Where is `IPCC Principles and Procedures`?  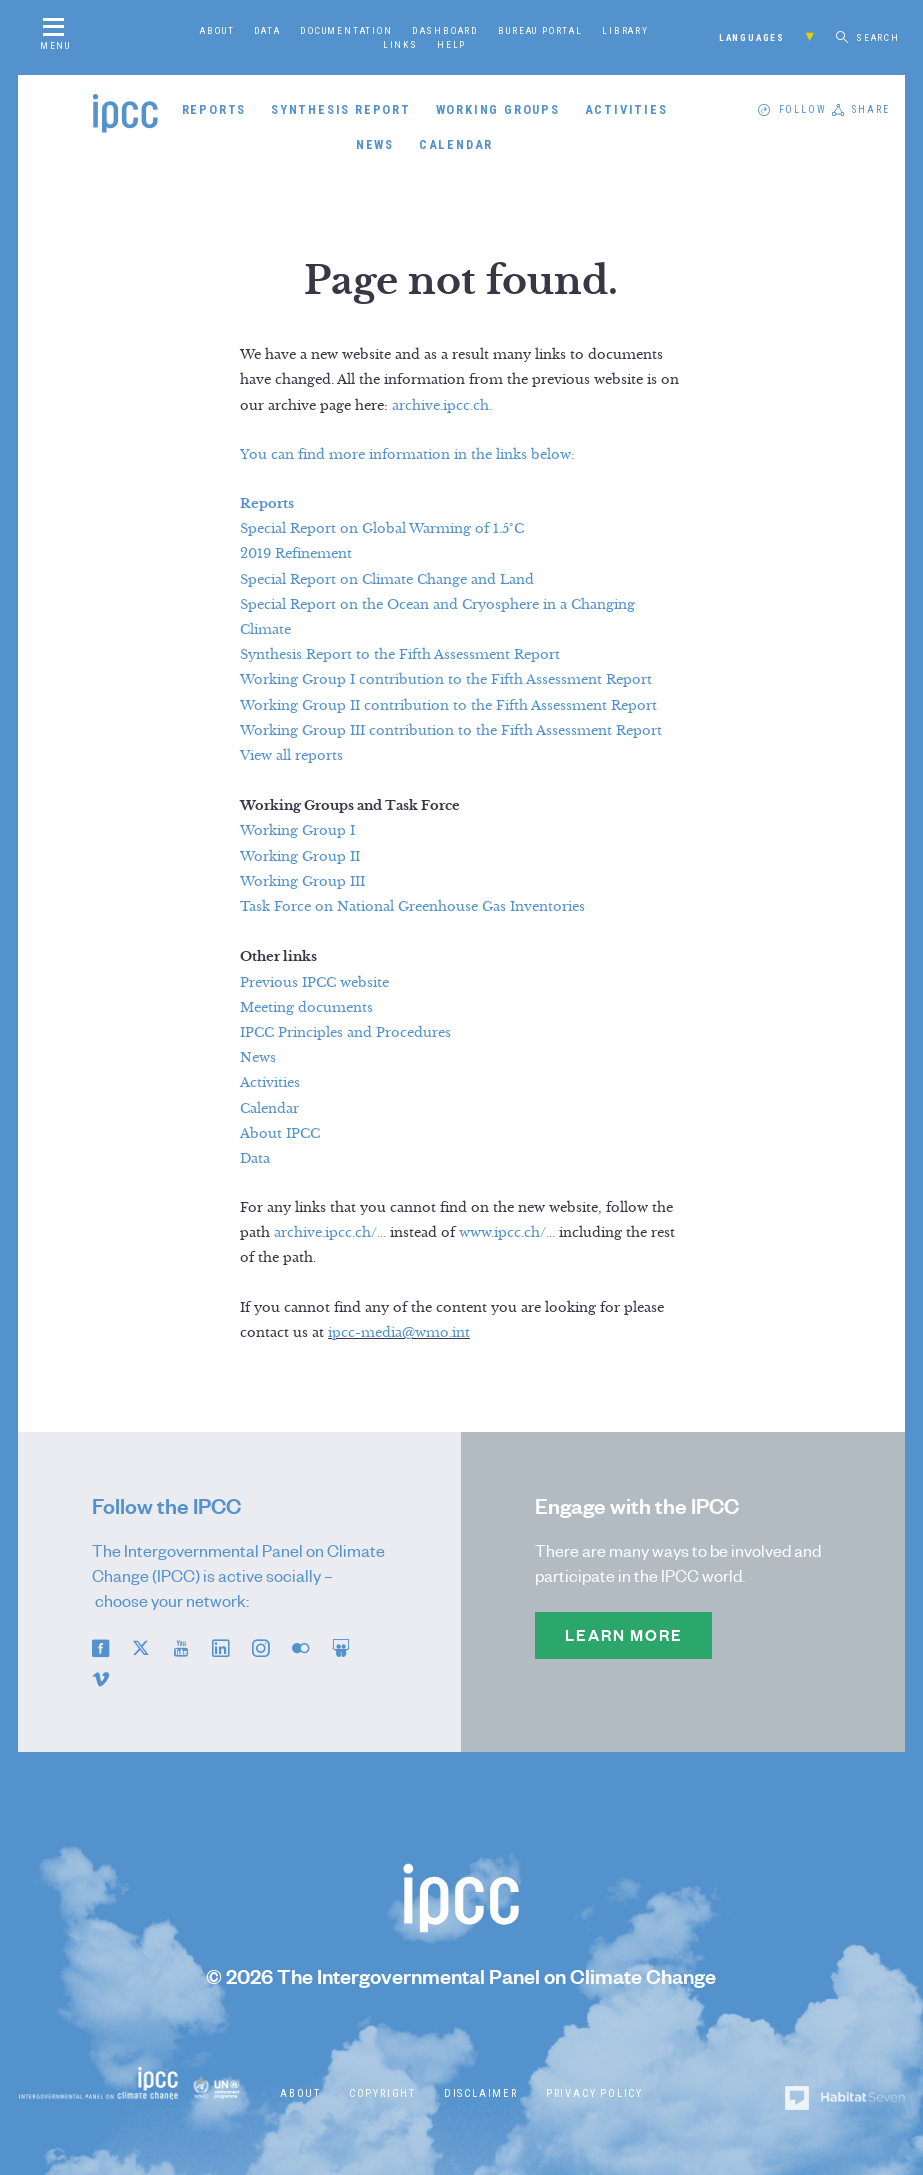 IPCC Principles and Procedures is located at coordinates (345, 1033).